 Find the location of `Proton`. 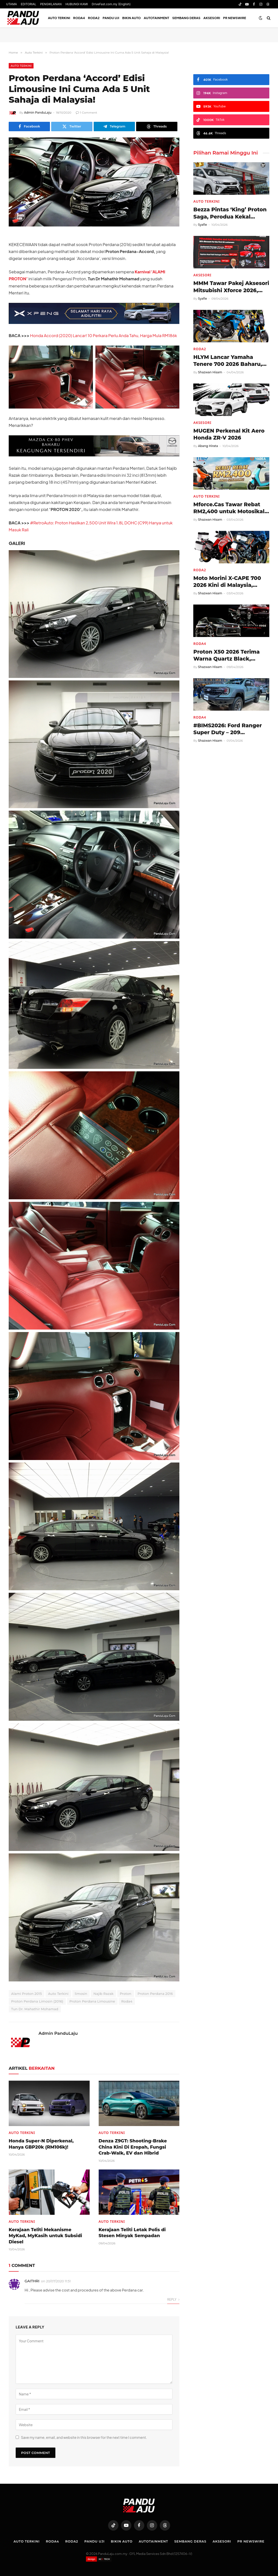

Proton is located at coordinates (125, 1994).